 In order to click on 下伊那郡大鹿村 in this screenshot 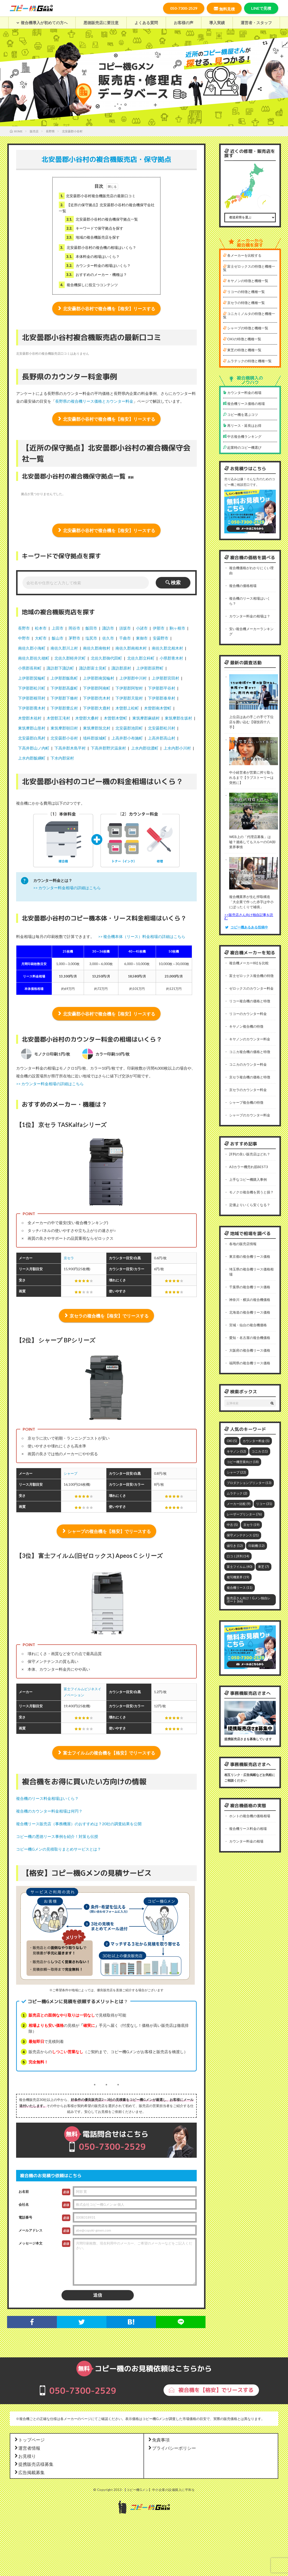, I will do `click(96, 708)`.